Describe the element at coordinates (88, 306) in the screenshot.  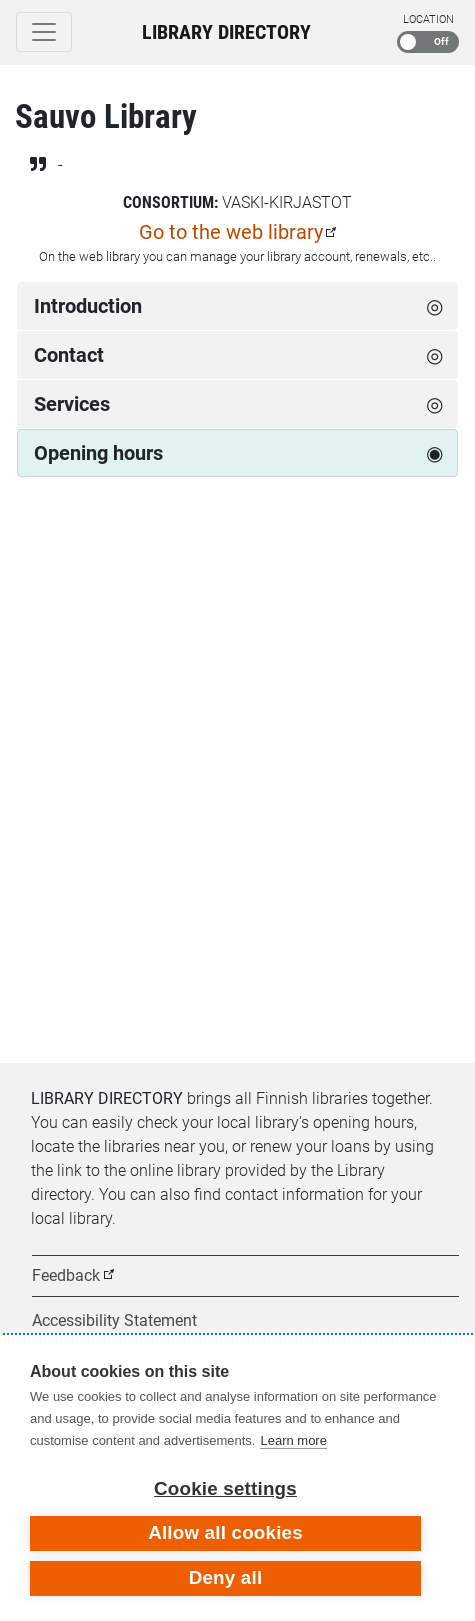
I see `Introduction [tab]` at that location.